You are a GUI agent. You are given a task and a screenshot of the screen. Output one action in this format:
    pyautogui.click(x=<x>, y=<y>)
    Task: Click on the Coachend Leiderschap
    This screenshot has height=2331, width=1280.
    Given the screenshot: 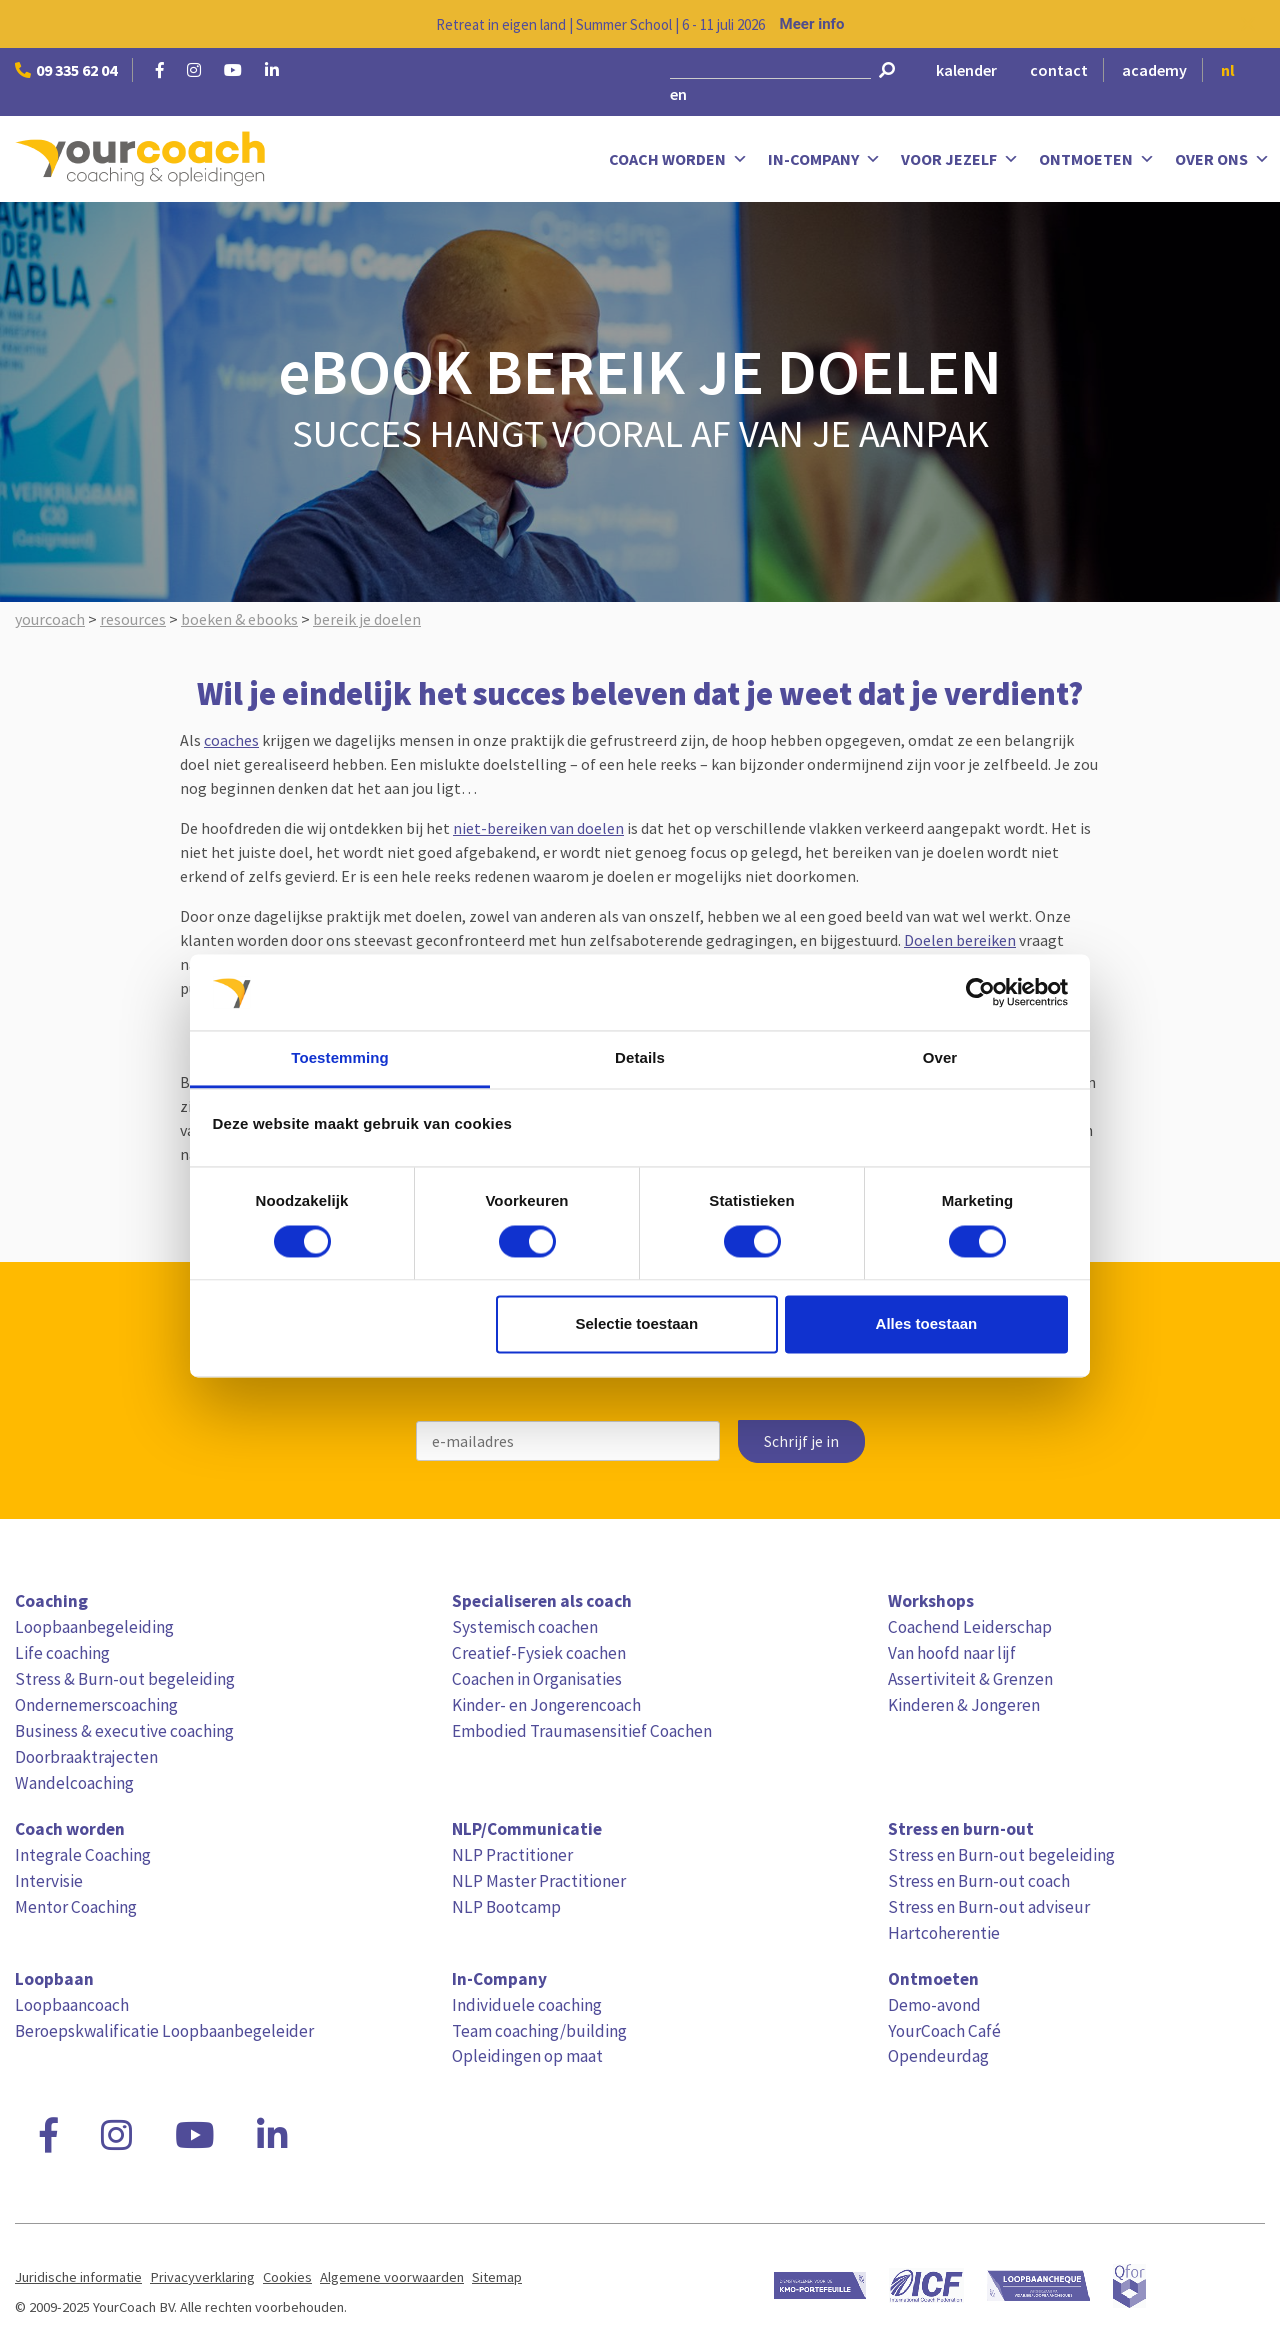 What is the action you would take?
    pyautogui.click(x=970, y=1627)
    